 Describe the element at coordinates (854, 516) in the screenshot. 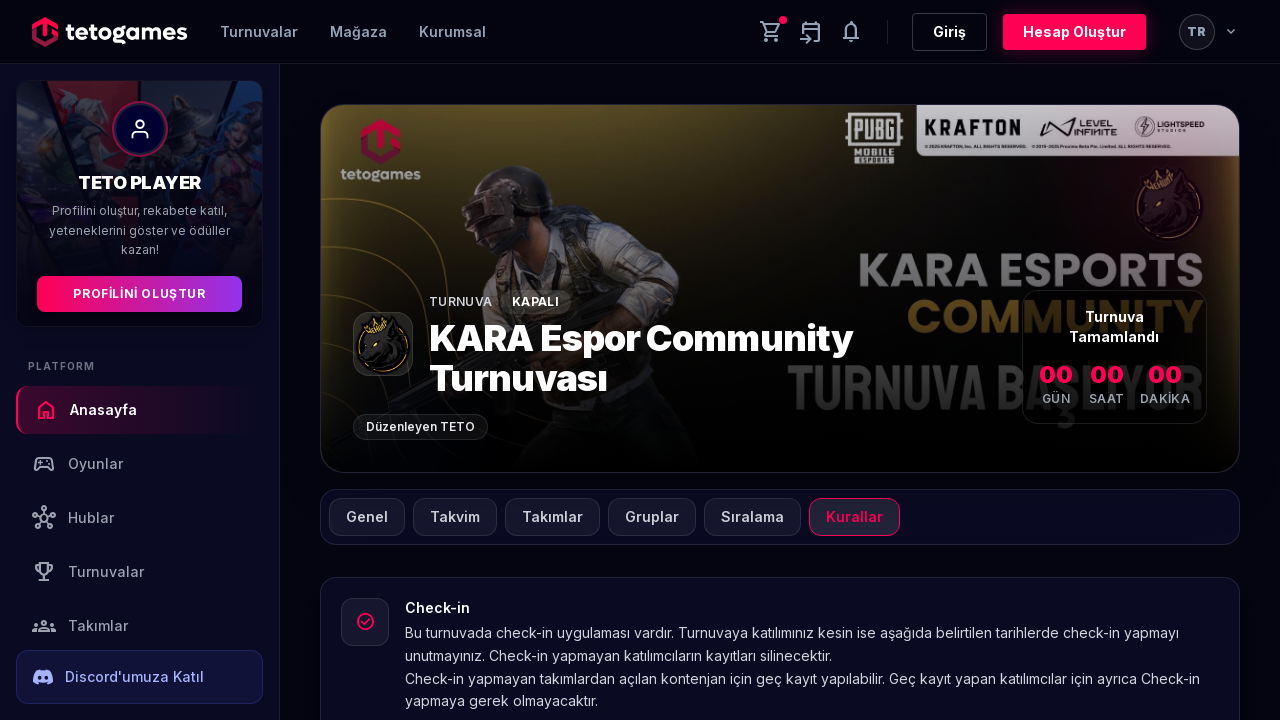

I see `Kurallar` at that location.